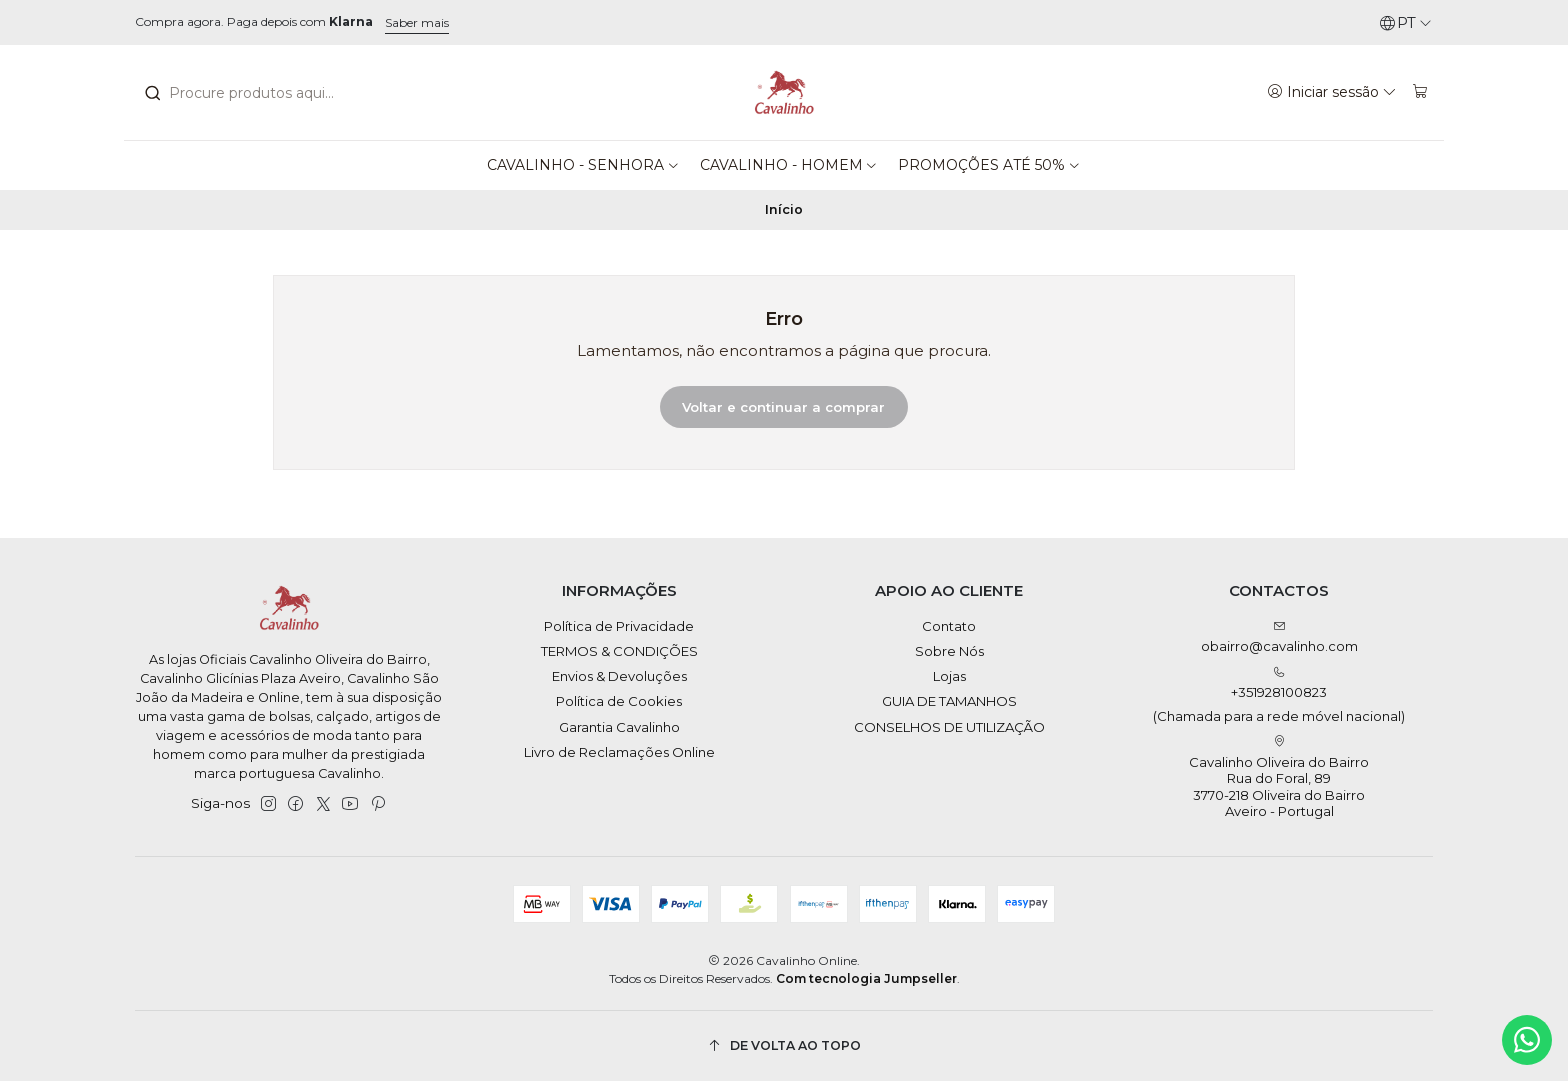 The height and width of the screenshot is (1081, 1568). What do you see at coordinates (949, 701) in the screenshot?
I see `GUIA DE TAMANHOS` at bounding box center [949, 701].